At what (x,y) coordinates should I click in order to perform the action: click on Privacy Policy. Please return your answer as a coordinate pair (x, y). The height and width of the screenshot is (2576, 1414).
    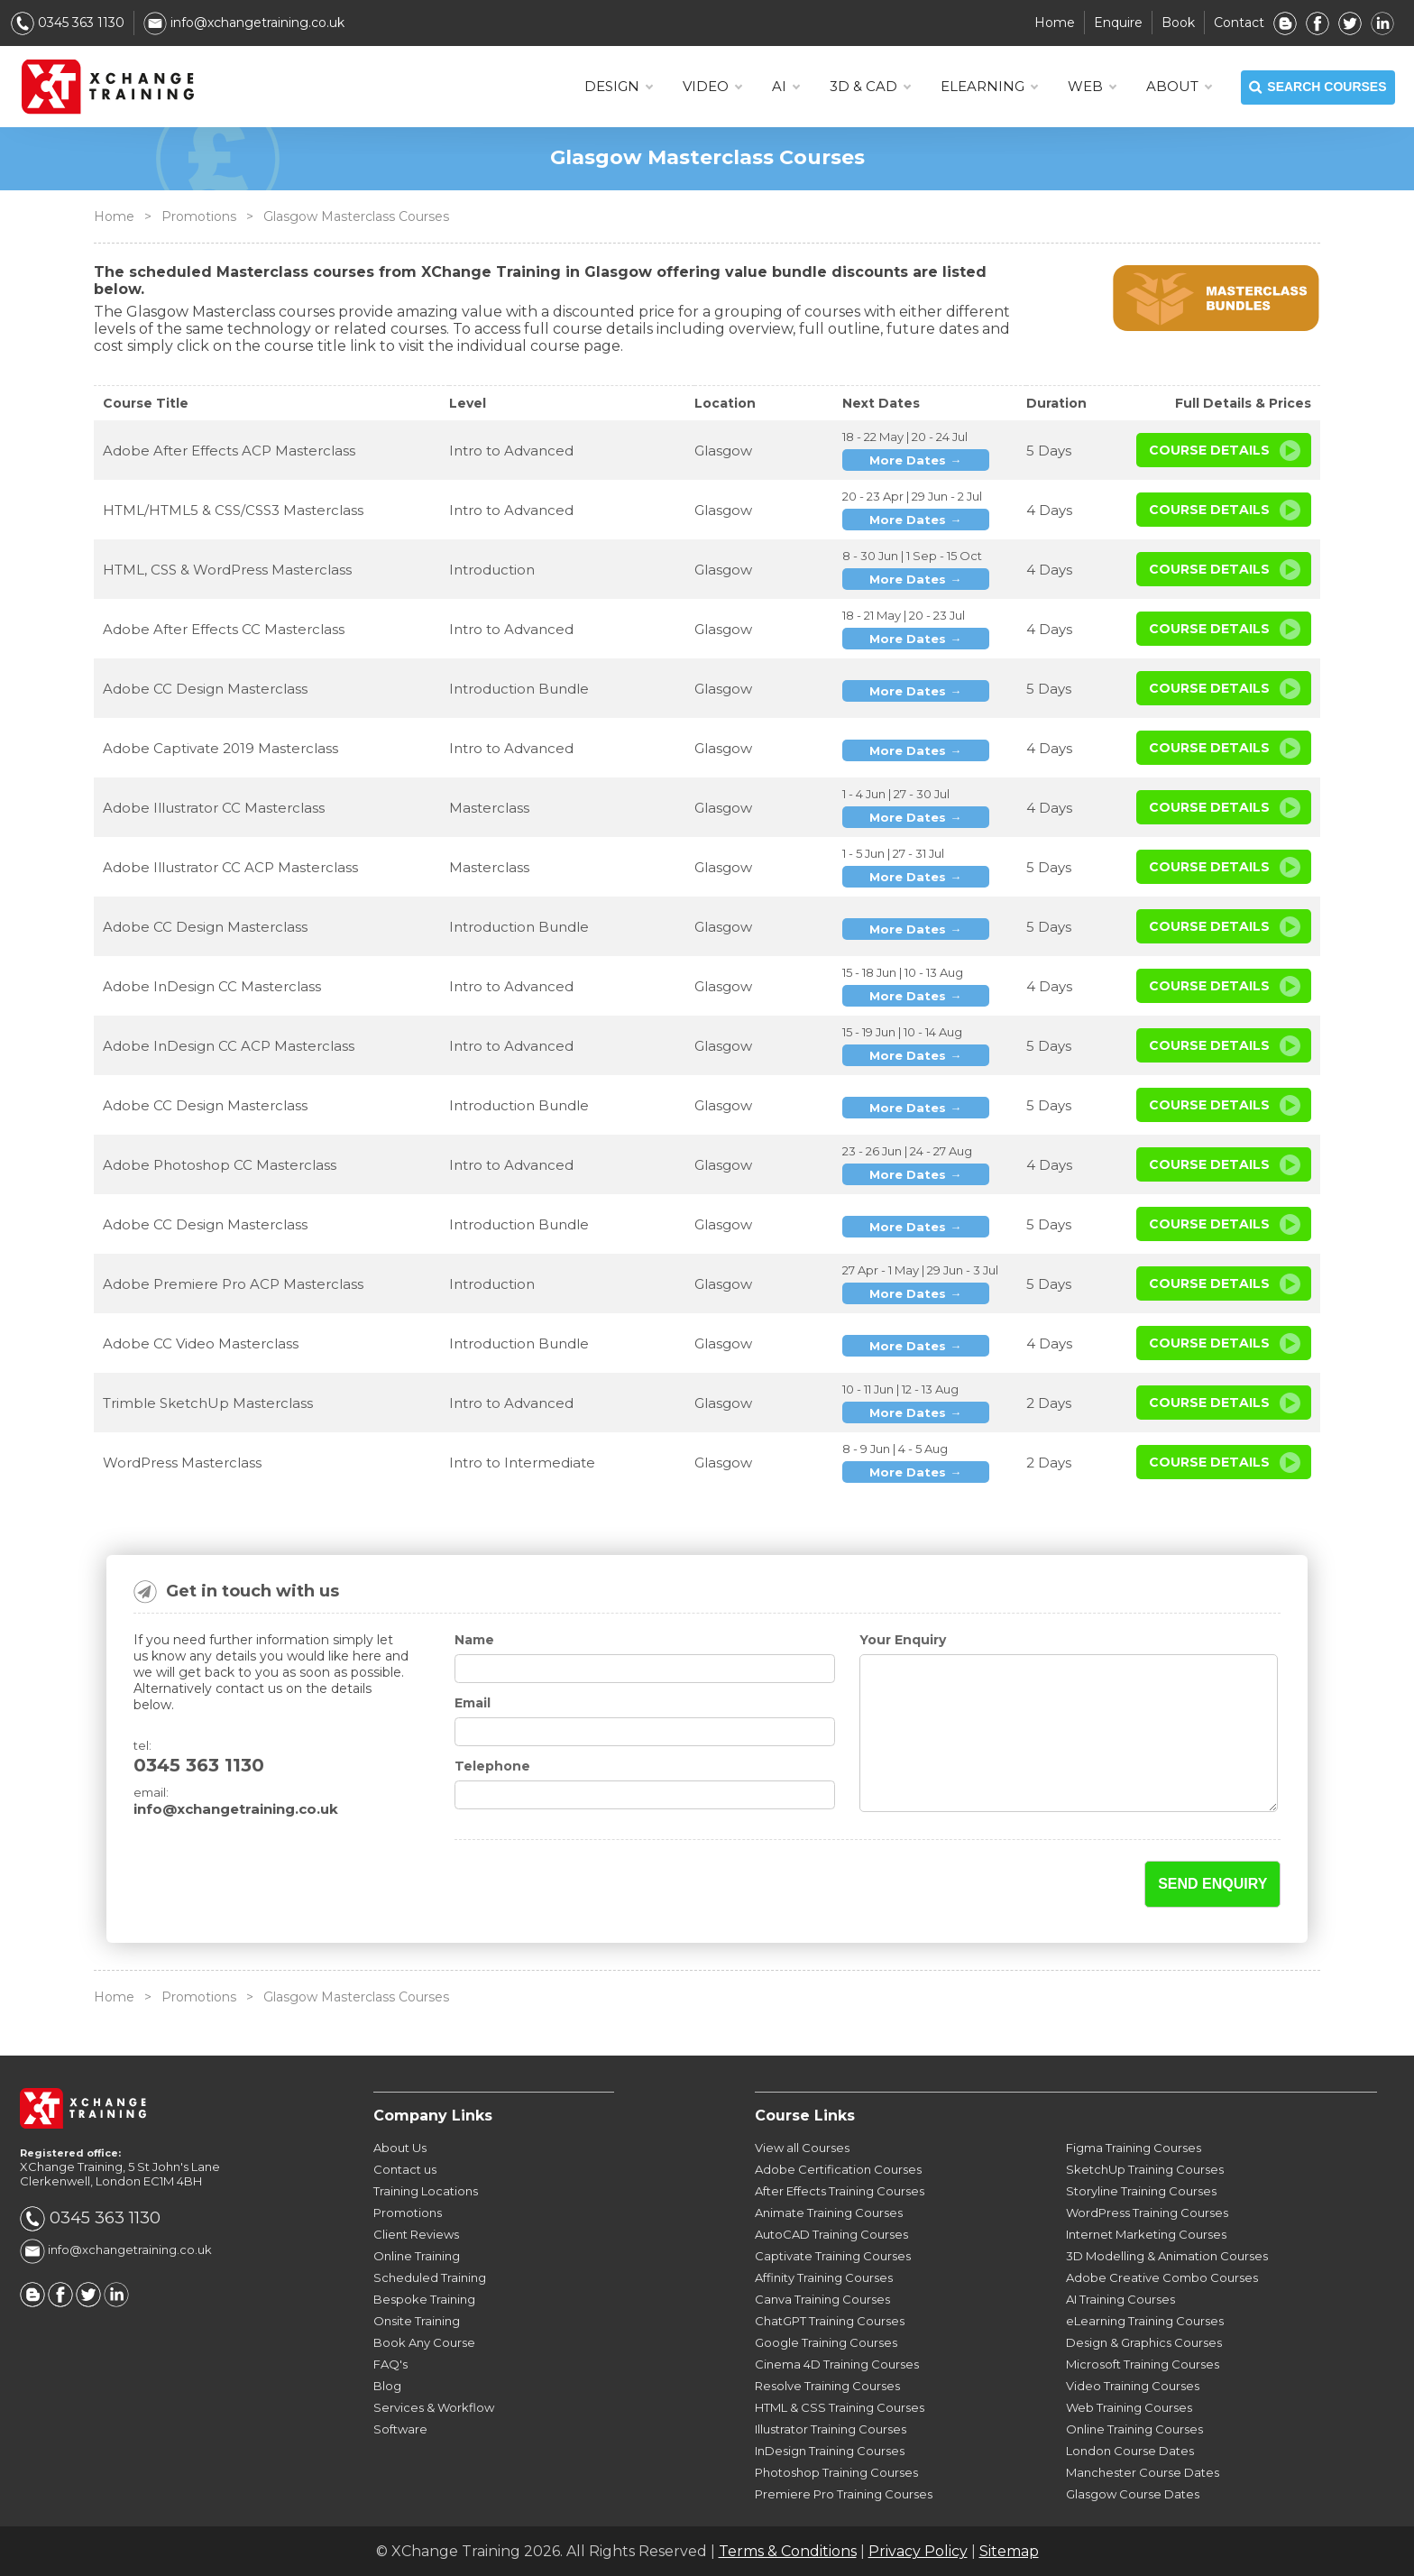
    Looking at the image, I should click on (918, 2551).